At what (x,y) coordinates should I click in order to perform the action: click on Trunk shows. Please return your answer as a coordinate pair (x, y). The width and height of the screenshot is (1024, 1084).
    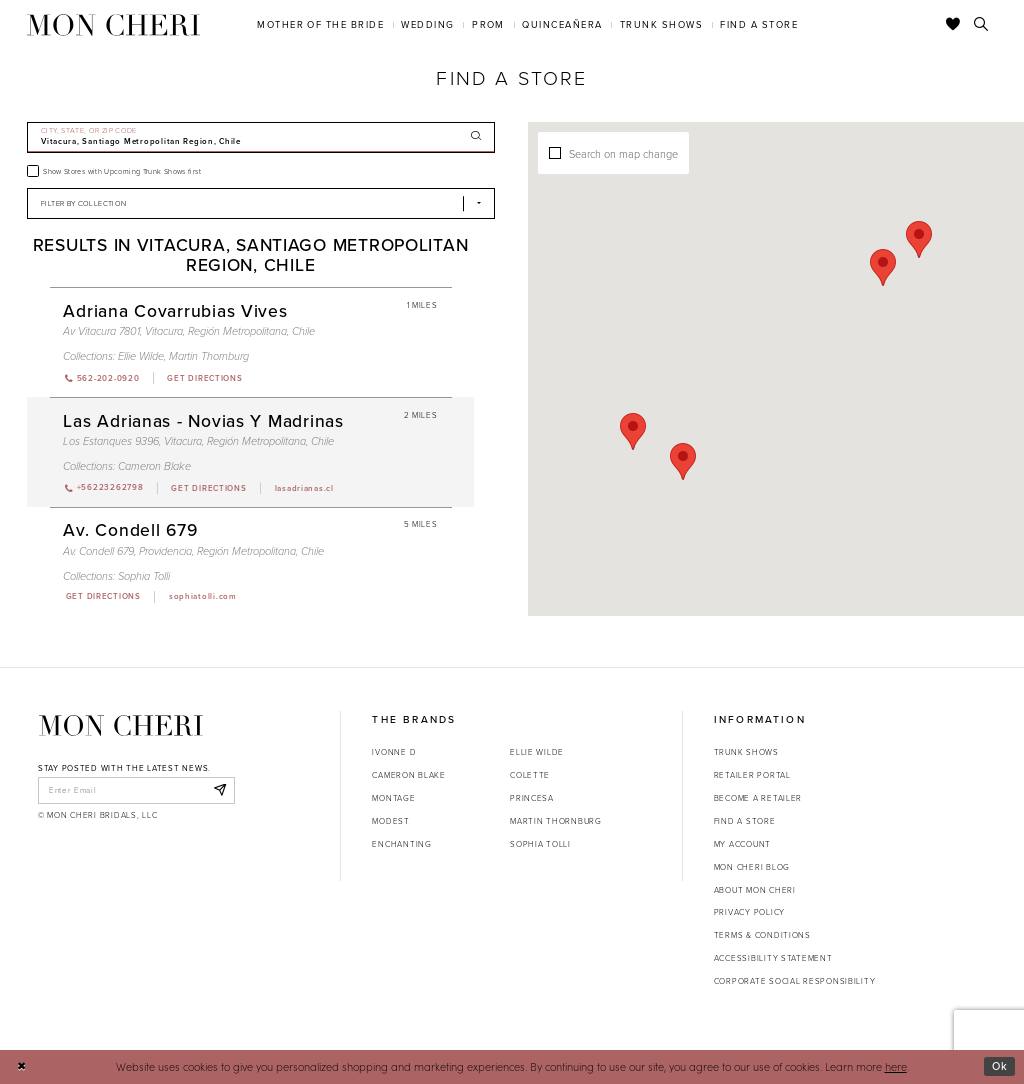
    Looking at the image, I should click on (746, 752).